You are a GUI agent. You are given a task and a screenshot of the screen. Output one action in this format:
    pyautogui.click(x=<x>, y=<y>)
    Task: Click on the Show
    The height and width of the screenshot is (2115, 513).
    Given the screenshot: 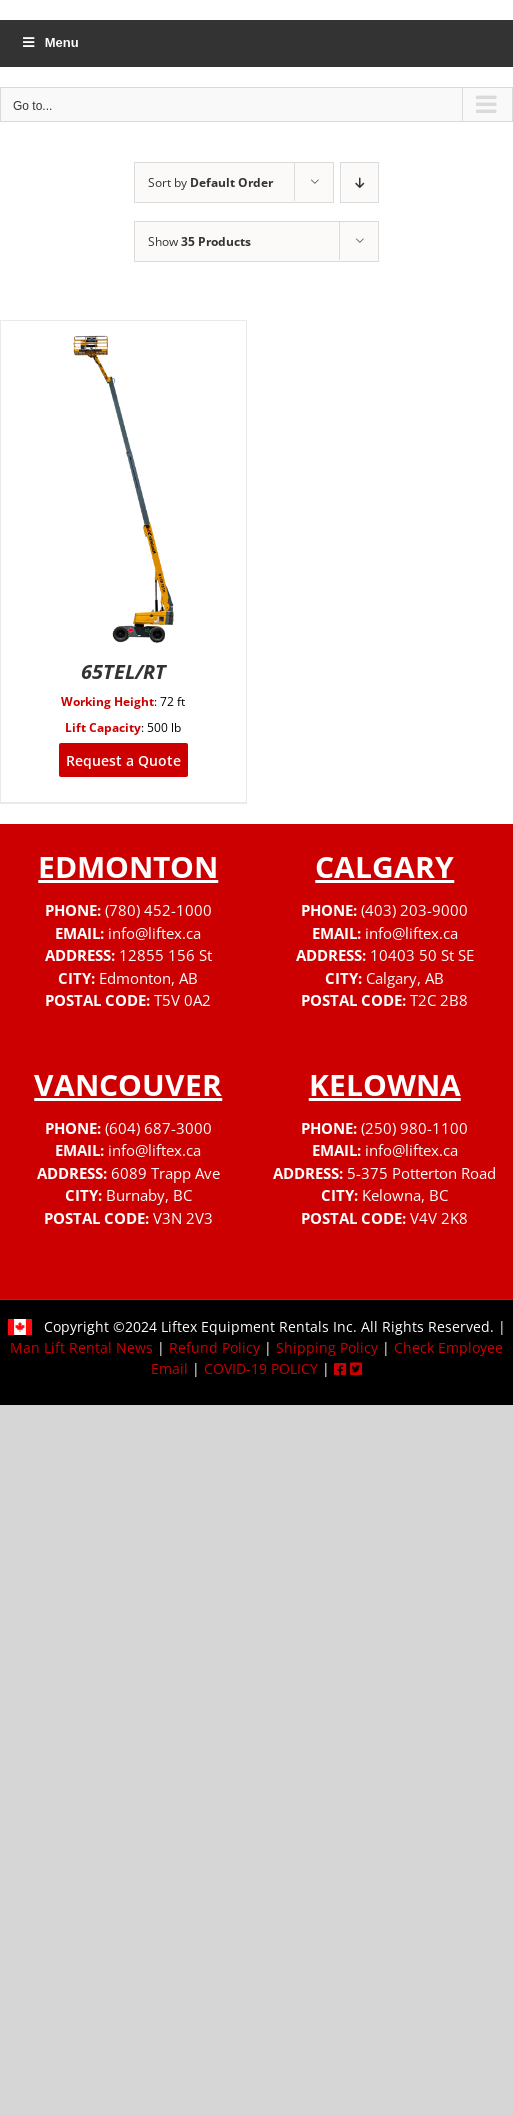 What is the action you would take?
    pyautogui.click(x=199, y=241)
    